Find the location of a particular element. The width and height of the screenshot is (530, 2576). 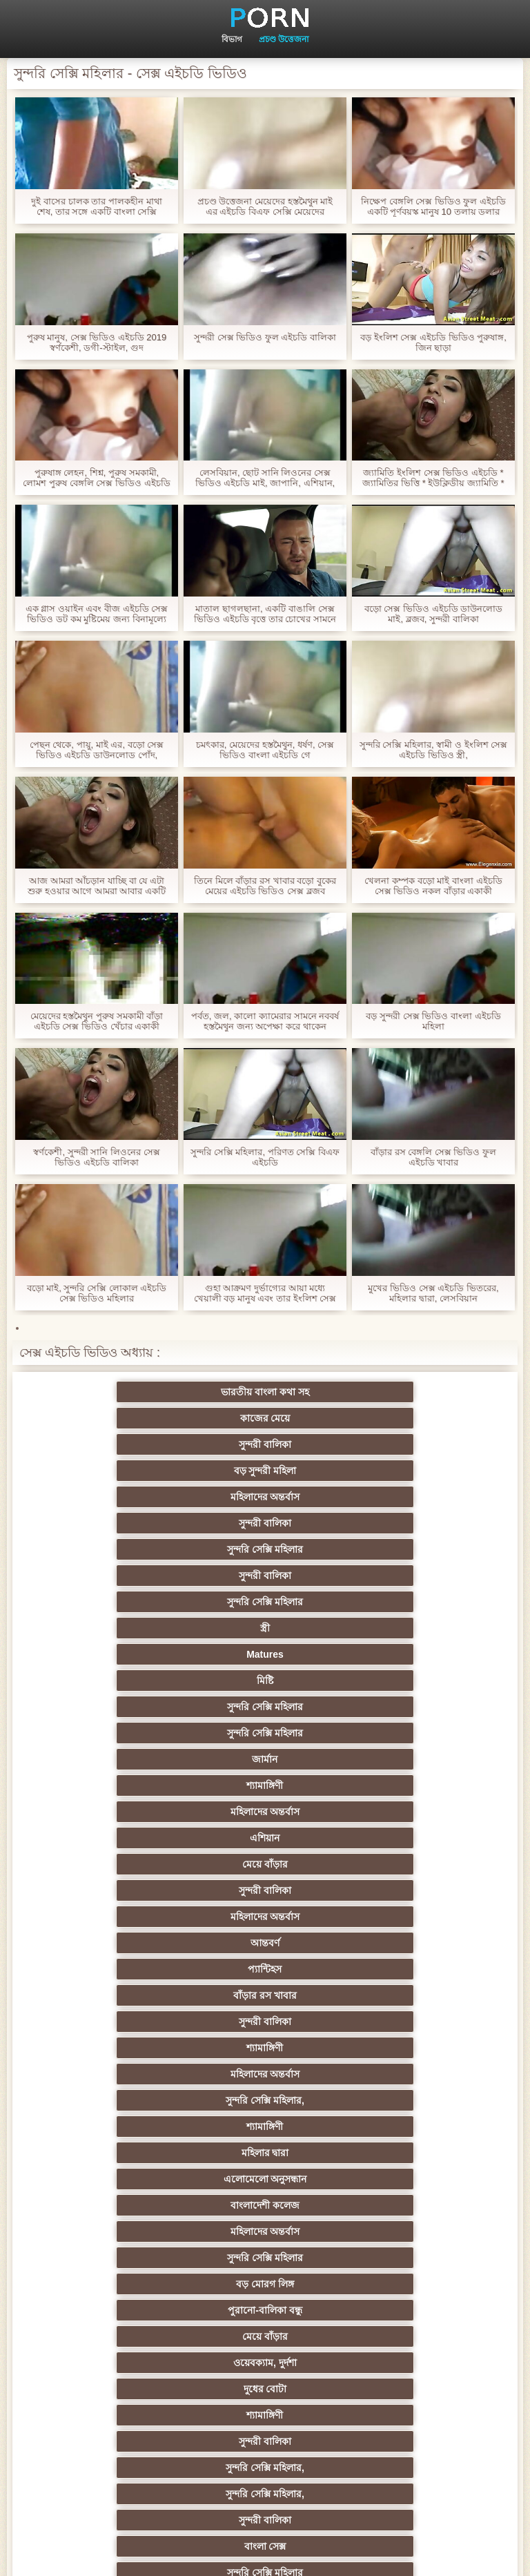

রুশ is located at coordinates (265, 2336).